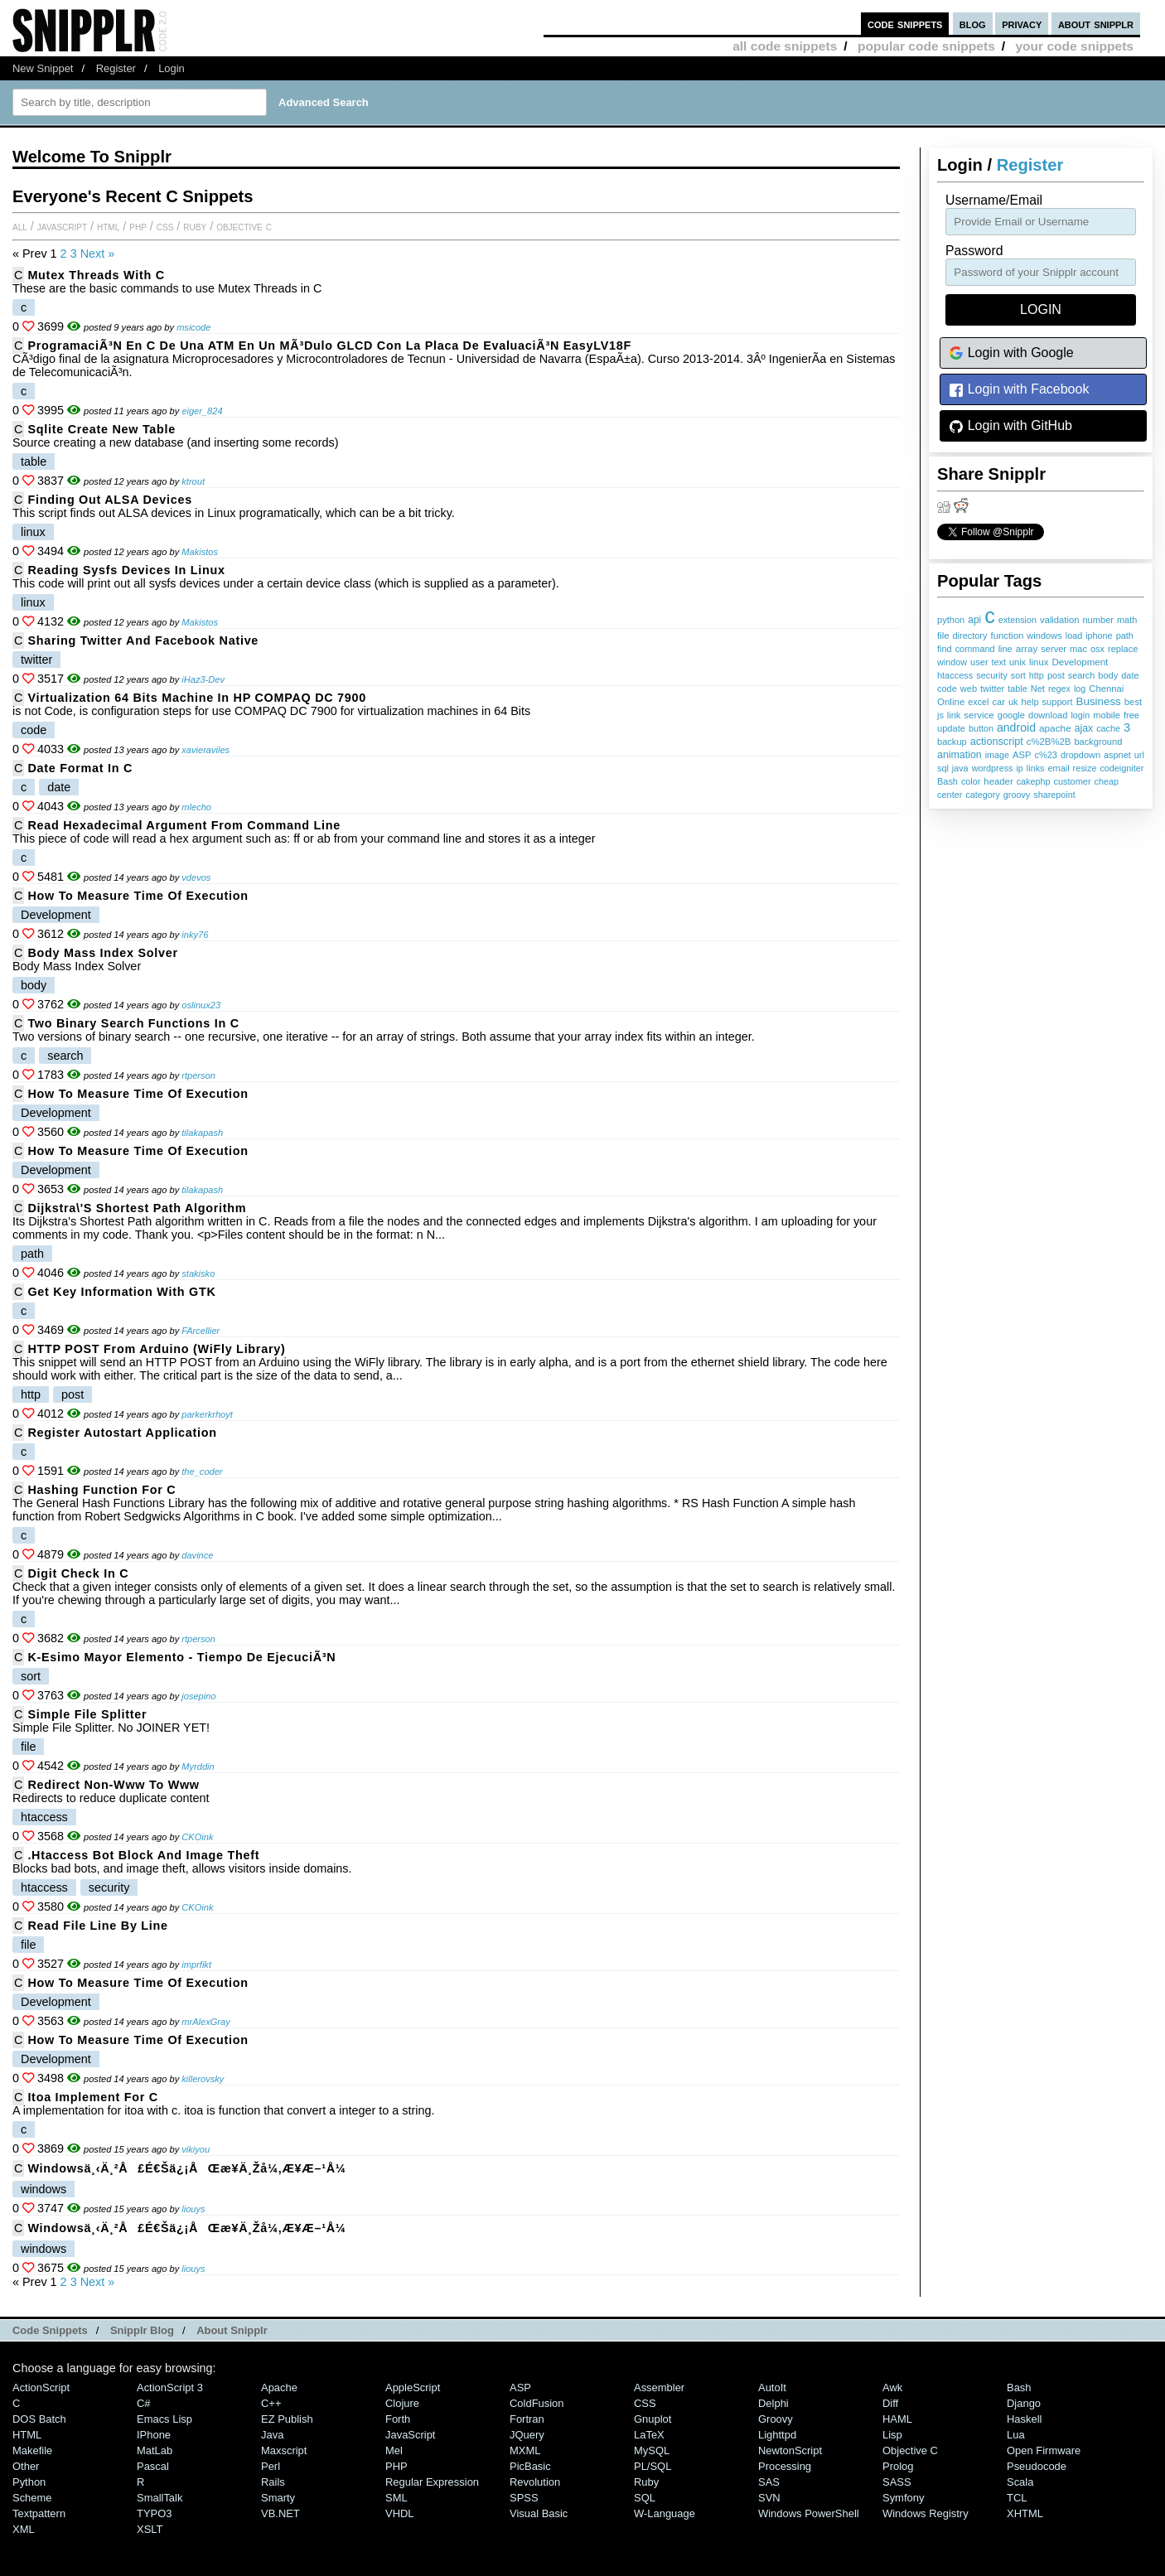 The height and width of the screenshot is (2576, 1165). I want to click on liouys, so click(193, 2209).